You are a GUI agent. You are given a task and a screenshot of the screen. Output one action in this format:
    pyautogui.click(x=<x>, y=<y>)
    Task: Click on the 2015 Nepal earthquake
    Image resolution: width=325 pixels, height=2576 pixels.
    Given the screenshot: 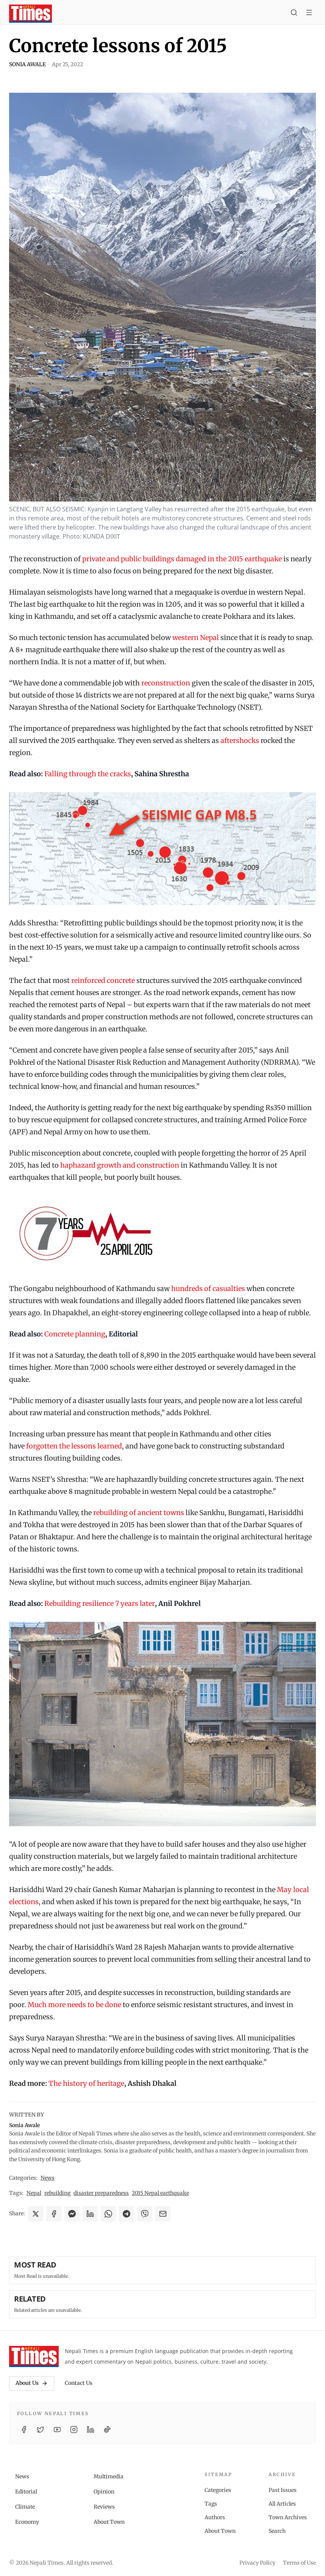 What is the action you would take?
    pyautogui.click(x=160, y=2193)
    